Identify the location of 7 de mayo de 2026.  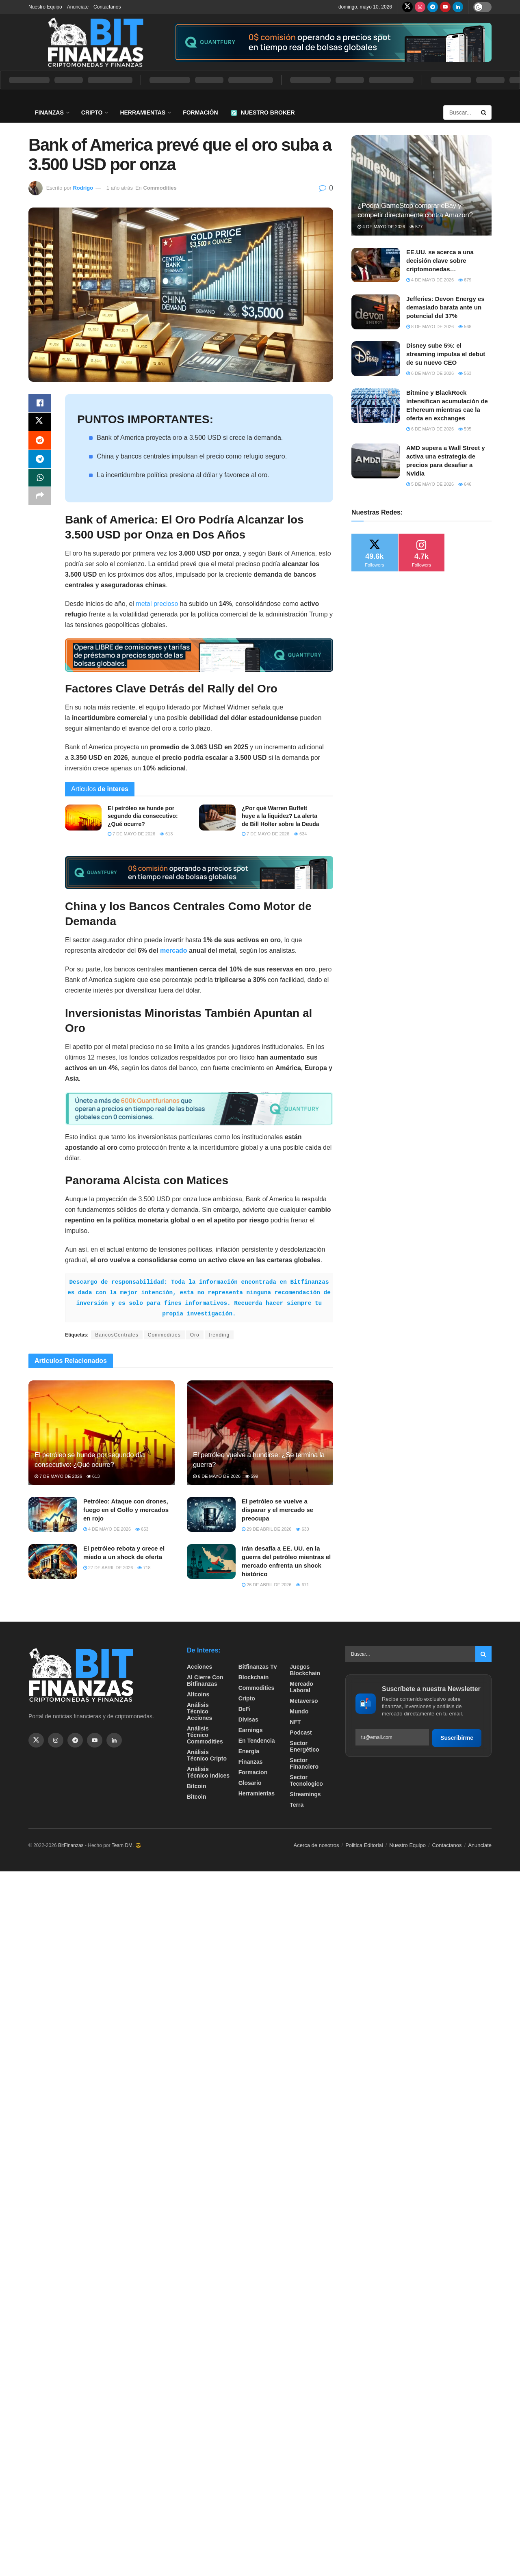
(131, 833).